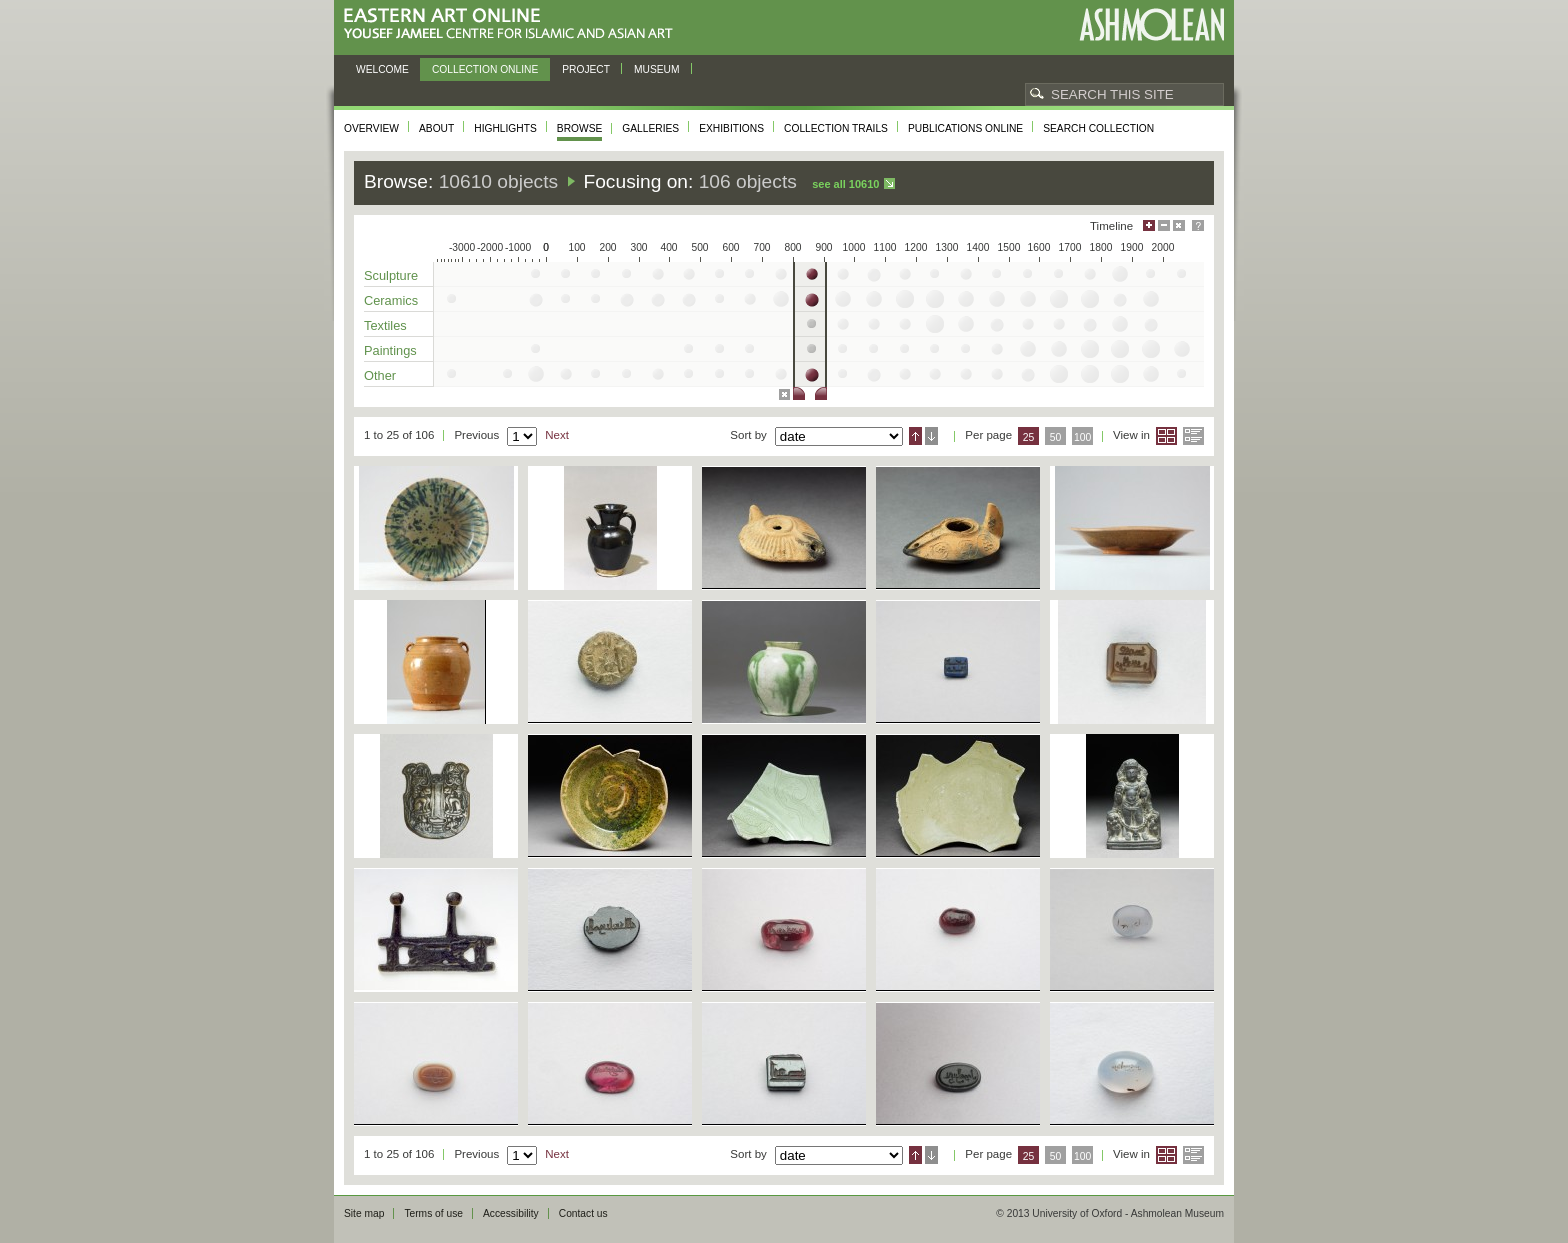 The image size is (1568, 1243). I want to click on Collection trails, so click(836, 128).